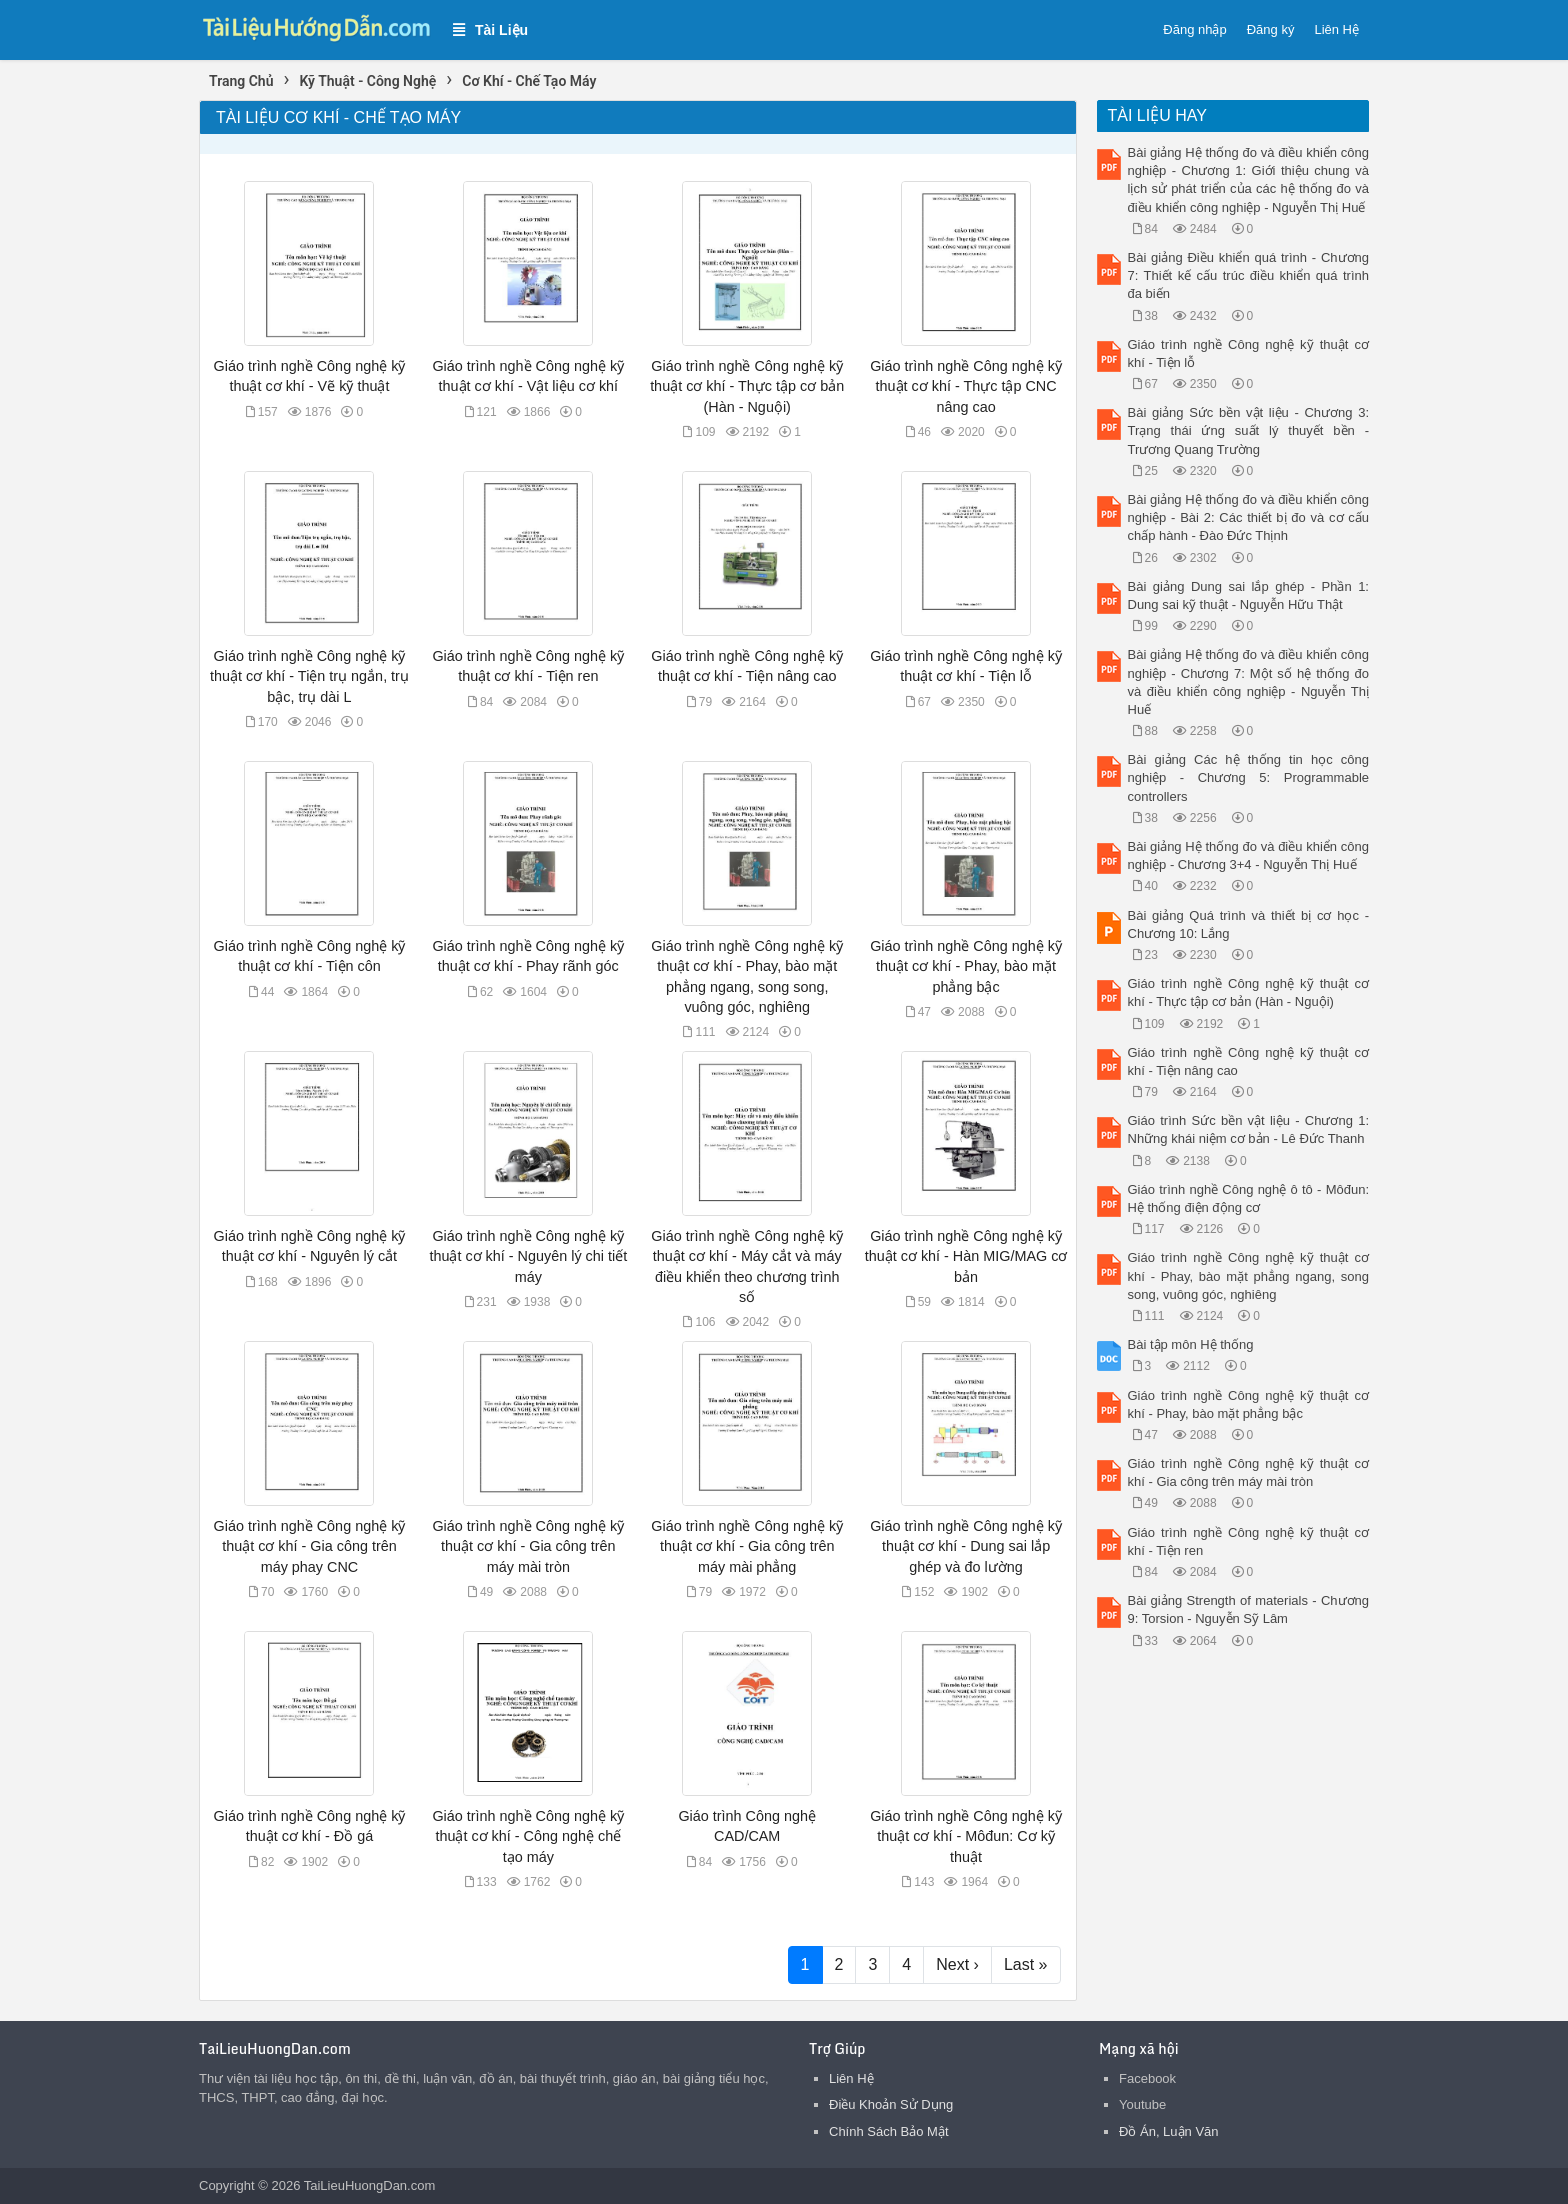 Image resolution: width=1568 pixels, height=2204 pixels. I want to click on Next ›, so click(957, 1964).